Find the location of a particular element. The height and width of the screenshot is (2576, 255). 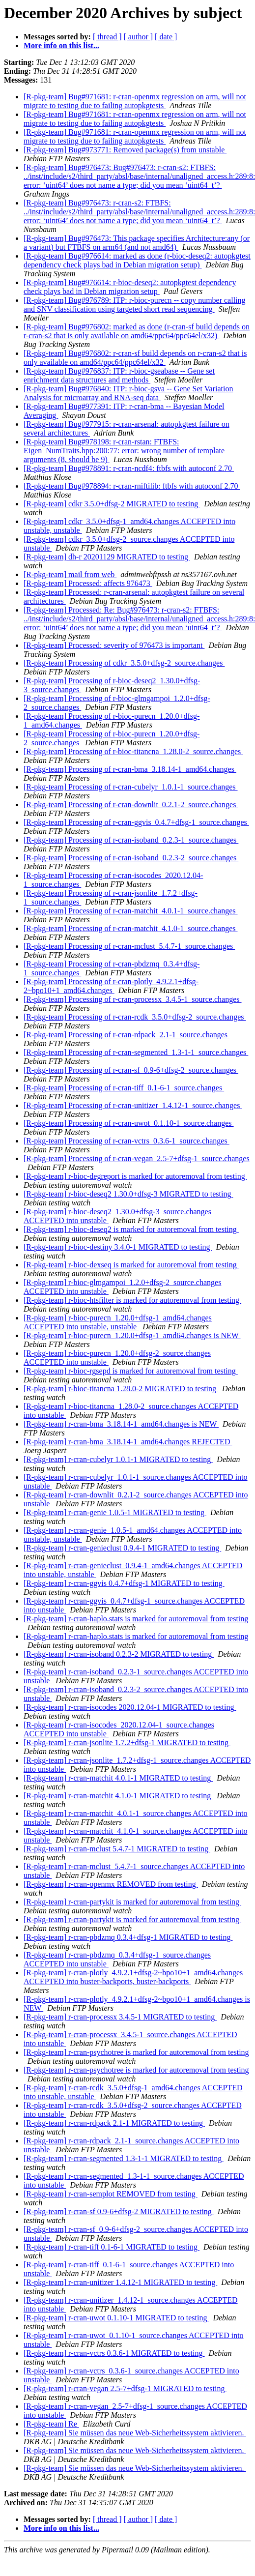

[R-pkg-team] r-cran-vctrs 0.3.6-1 MIGRATED to testing is located at coordinates (114, 2353).